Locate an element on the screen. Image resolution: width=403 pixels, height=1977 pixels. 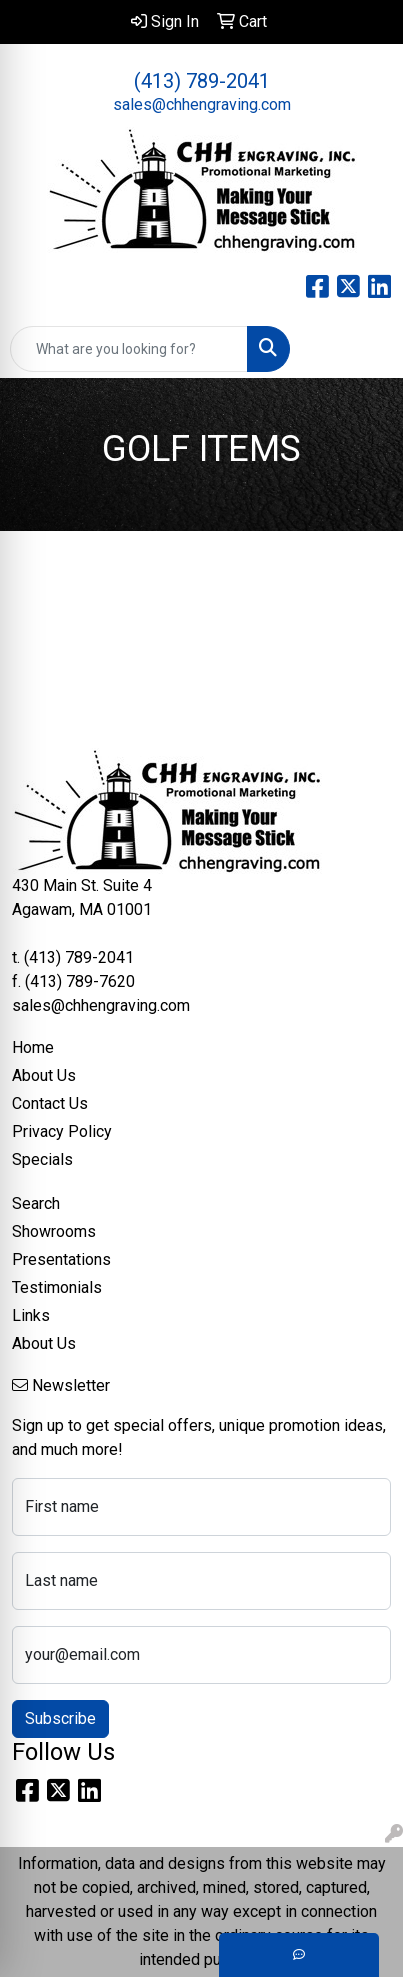
[Quick Search] is located at coordinates (129, 349).